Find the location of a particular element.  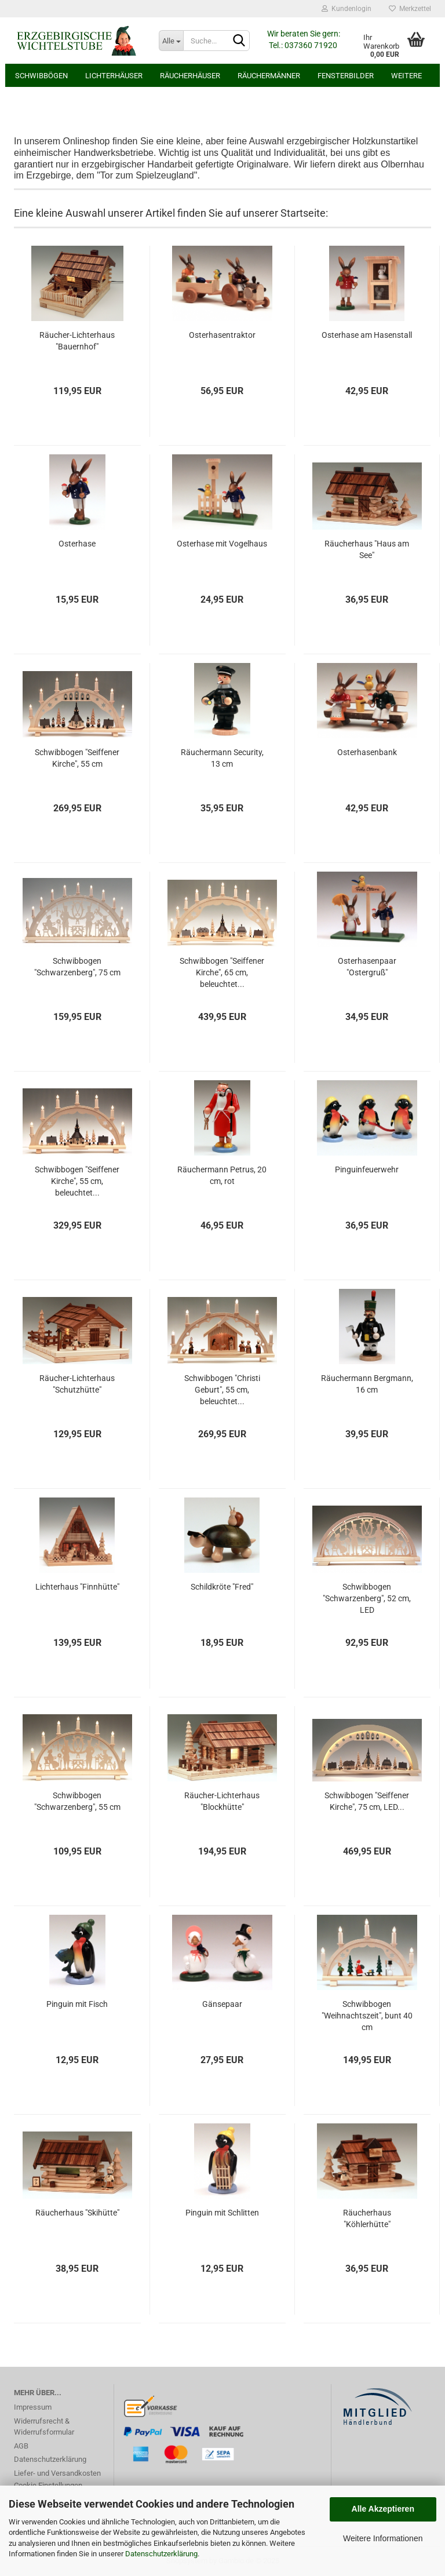

Lichterhäuser is located at coordinates (114, 75).